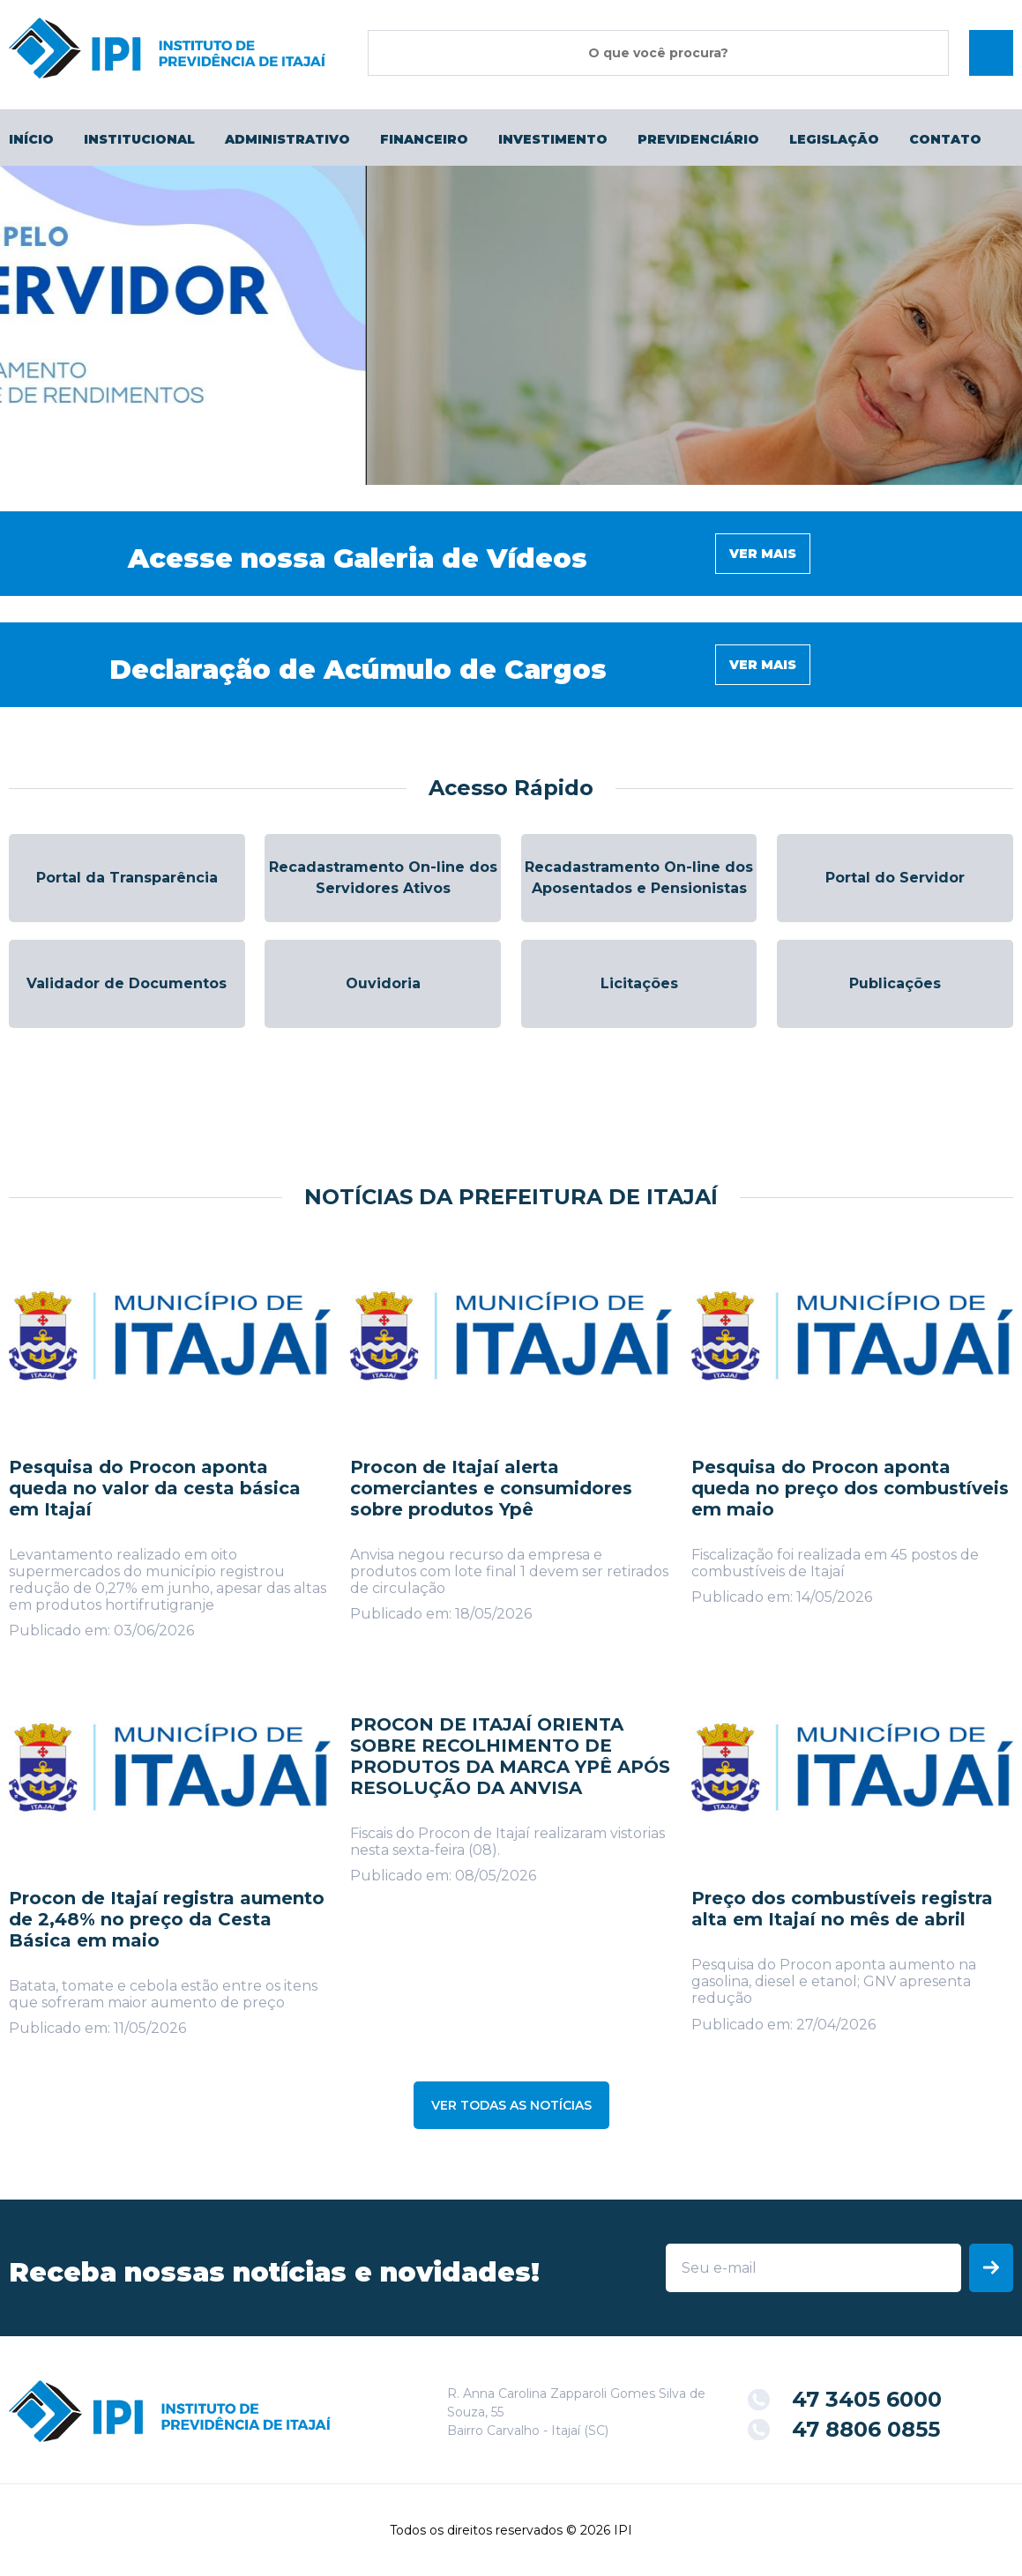  I want to click on Financeiro, so click(424, 139).